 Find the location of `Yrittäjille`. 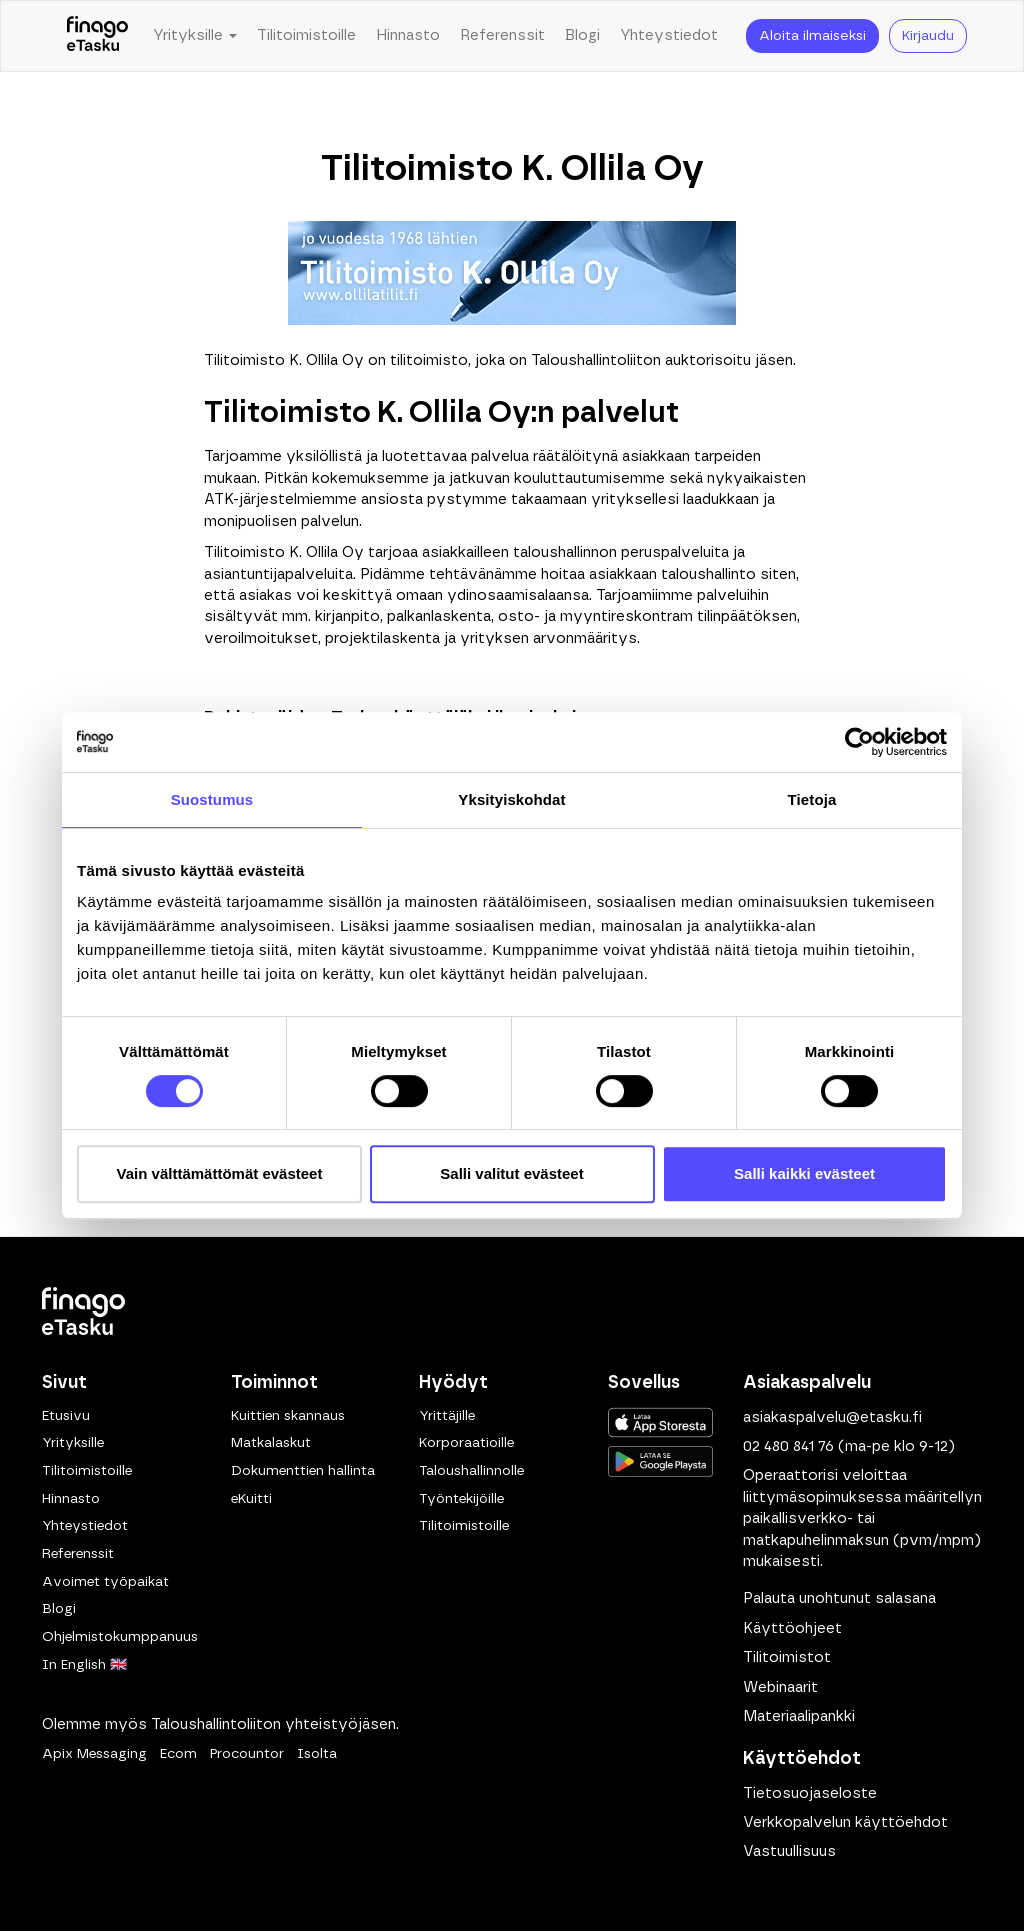

Yrittäjille is located at coordinates (447, 1416).